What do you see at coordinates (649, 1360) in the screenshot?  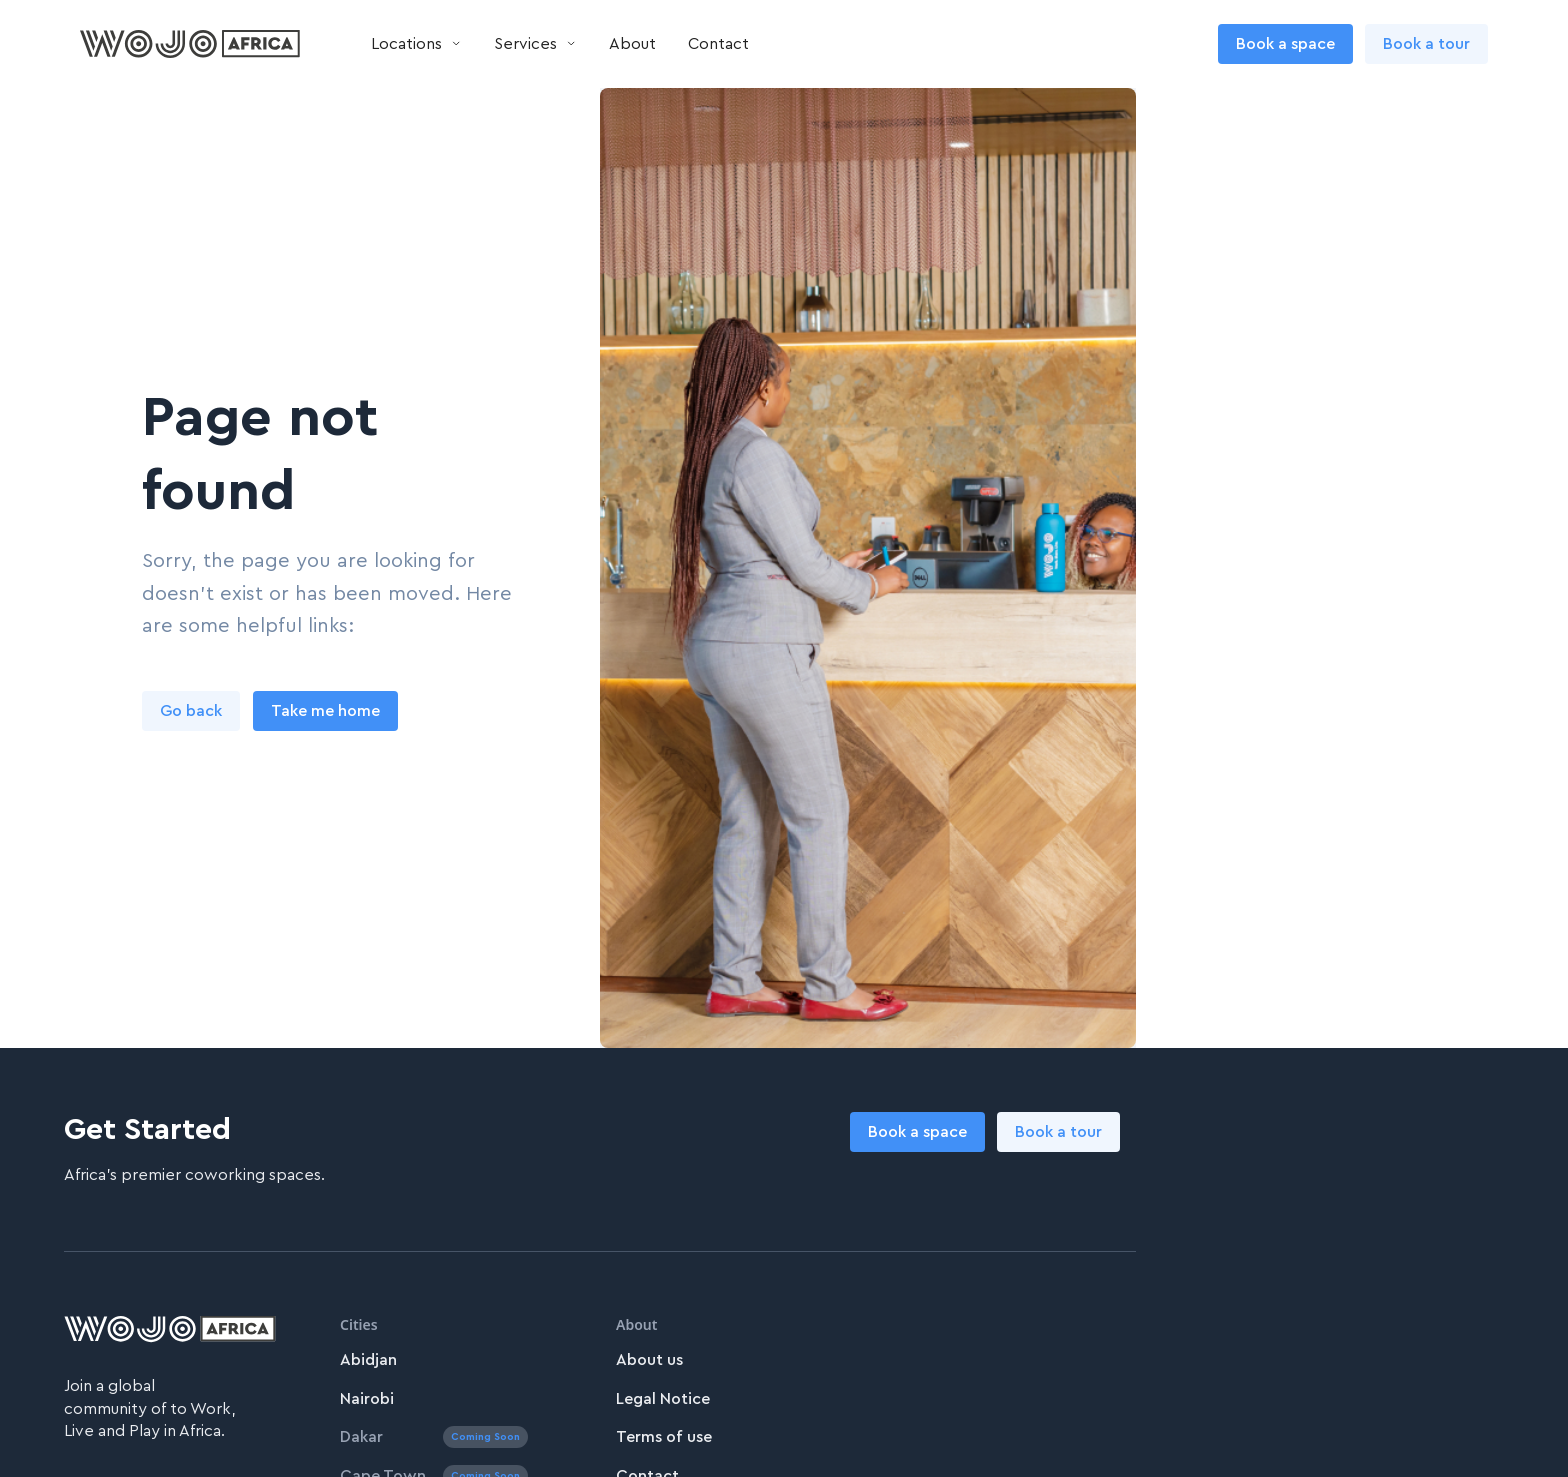 I see `About us` at bounding box center [649, 1360].